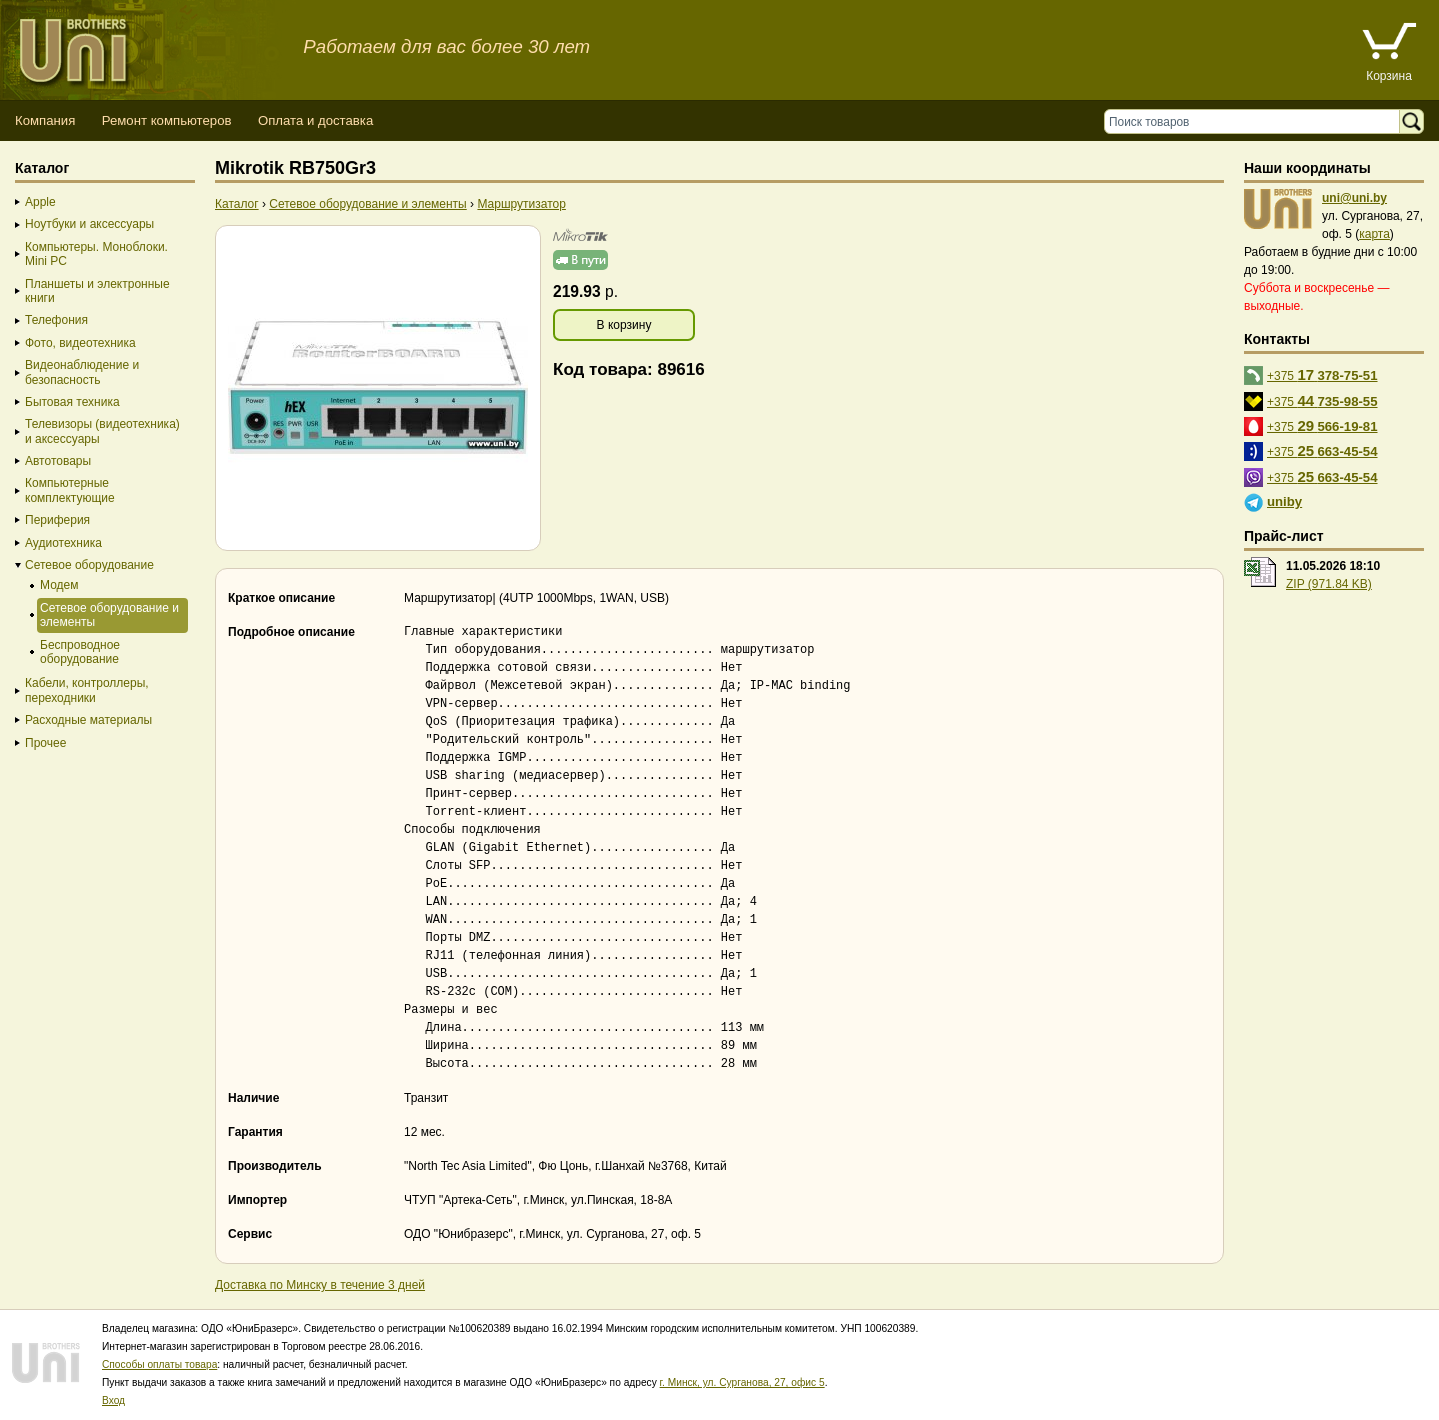 The height and width of the screenshot is (1420, 1439). I want to click on Ремонт компьютеров, so click(167, 120).